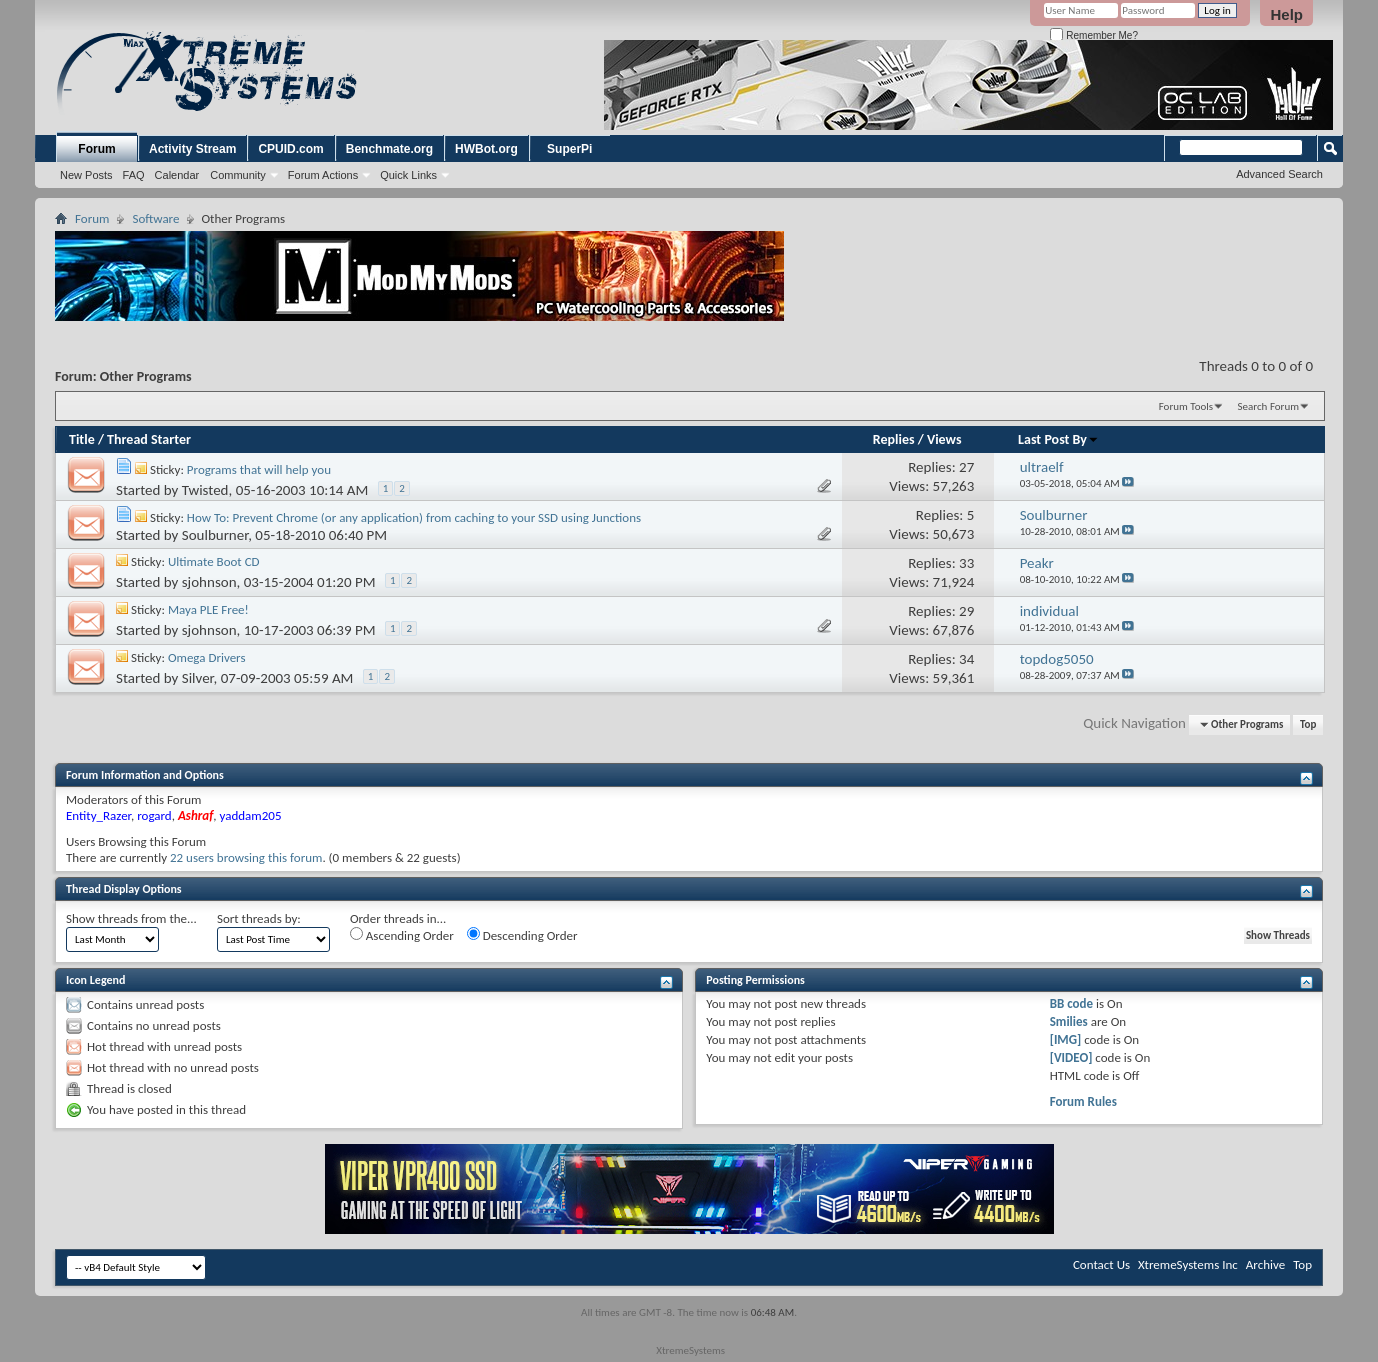 The height and width of the screenshot is (1362, 1378). Describe the element at coordinates (207, 657) in the screenshot. I see `Omega Drivers` at that location.